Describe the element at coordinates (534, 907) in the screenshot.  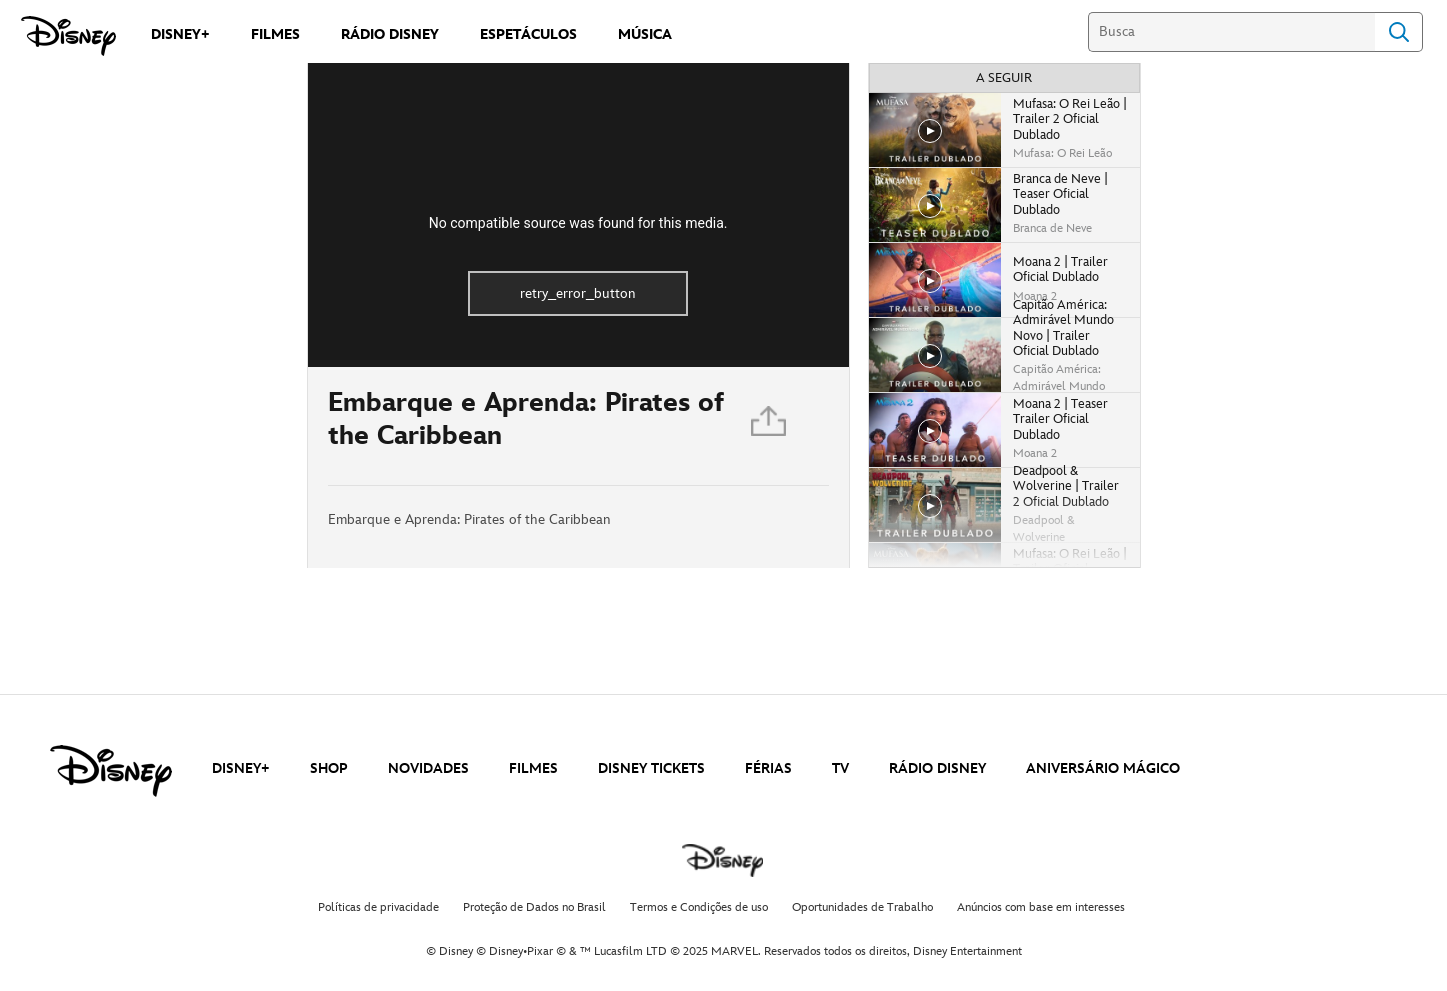
I see `Proteção de Dados no Brasil` at that location.